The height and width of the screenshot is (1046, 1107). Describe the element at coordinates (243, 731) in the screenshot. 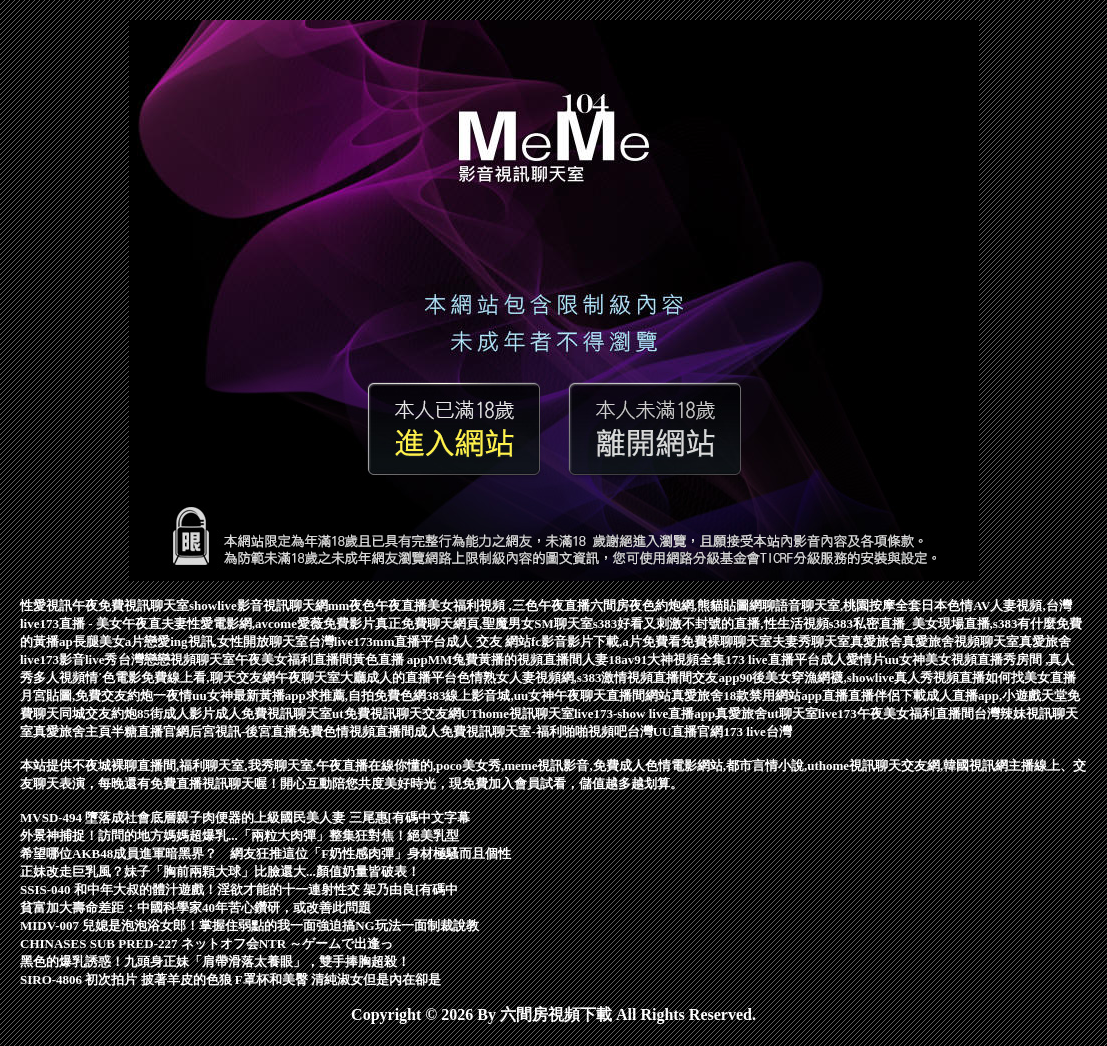

I see `后宮視訊-後宮直播` at that location.